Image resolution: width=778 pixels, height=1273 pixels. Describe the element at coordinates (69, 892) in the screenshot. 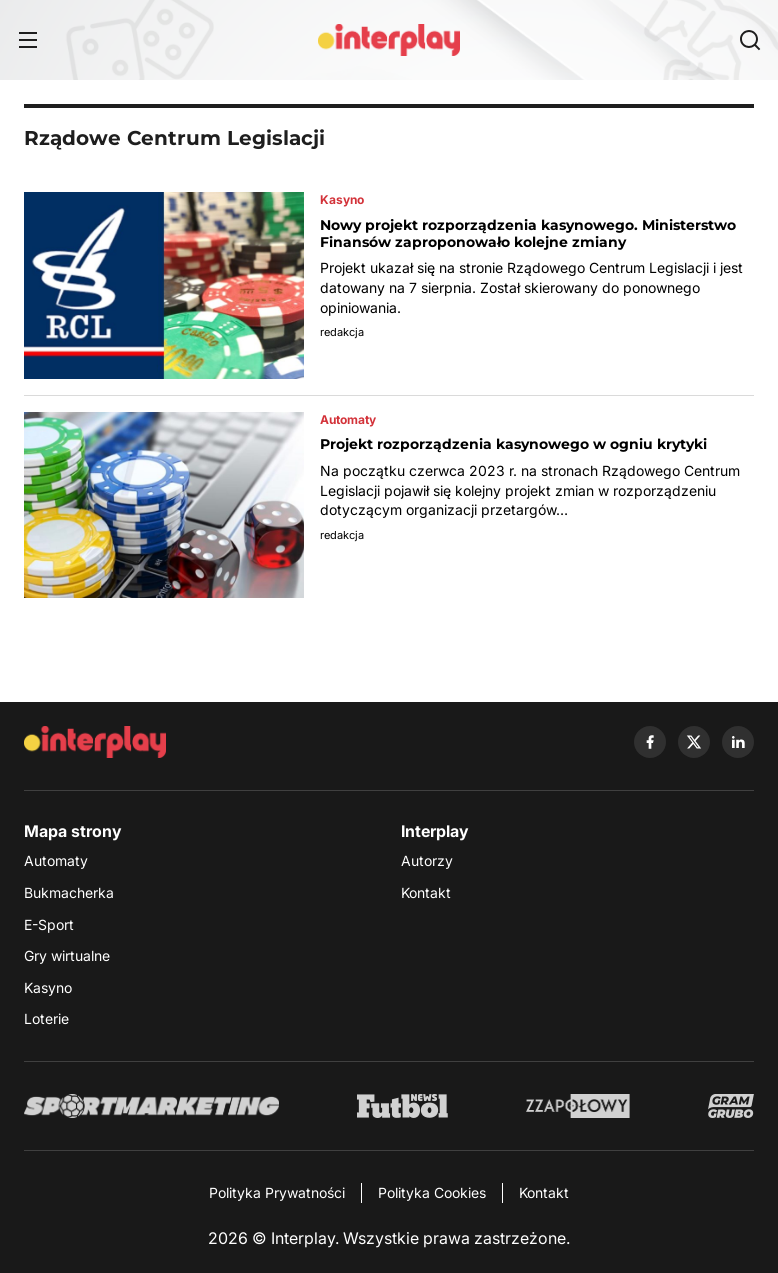

I see `Bukmacherka` at that location.